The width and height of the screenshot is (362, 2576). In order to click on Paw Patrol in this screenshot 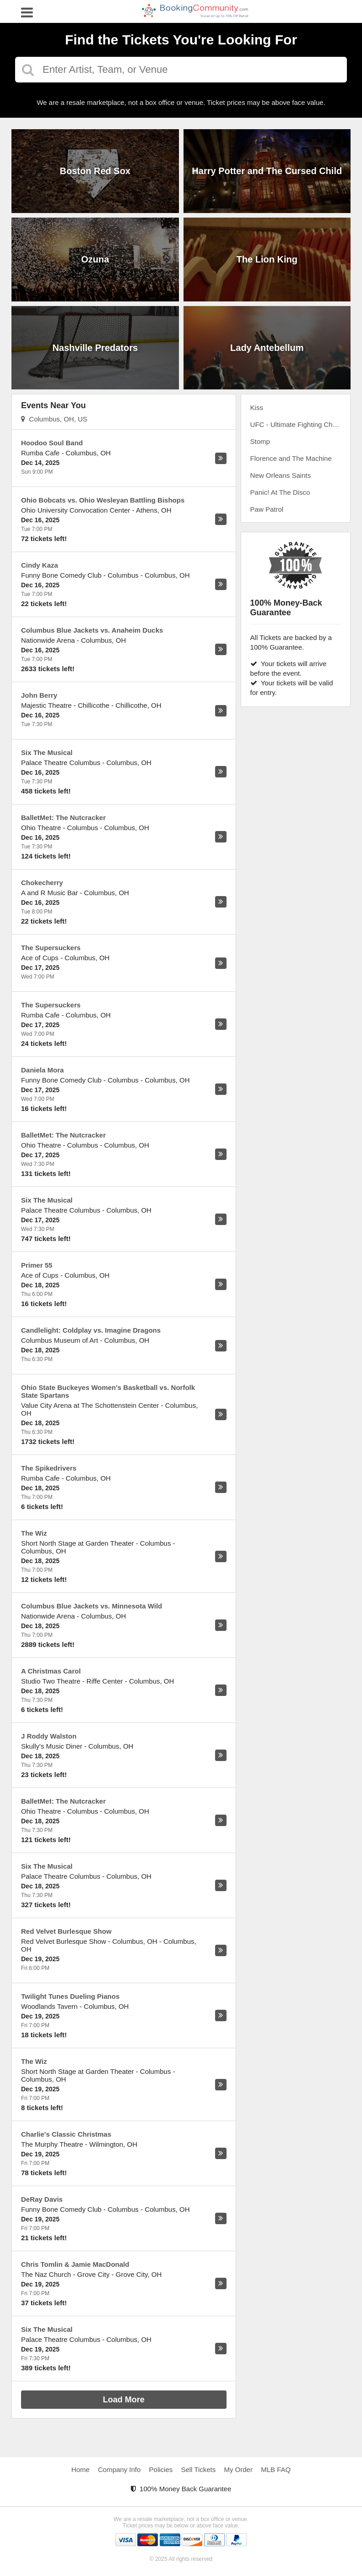, I will do `click(267, 509)`.